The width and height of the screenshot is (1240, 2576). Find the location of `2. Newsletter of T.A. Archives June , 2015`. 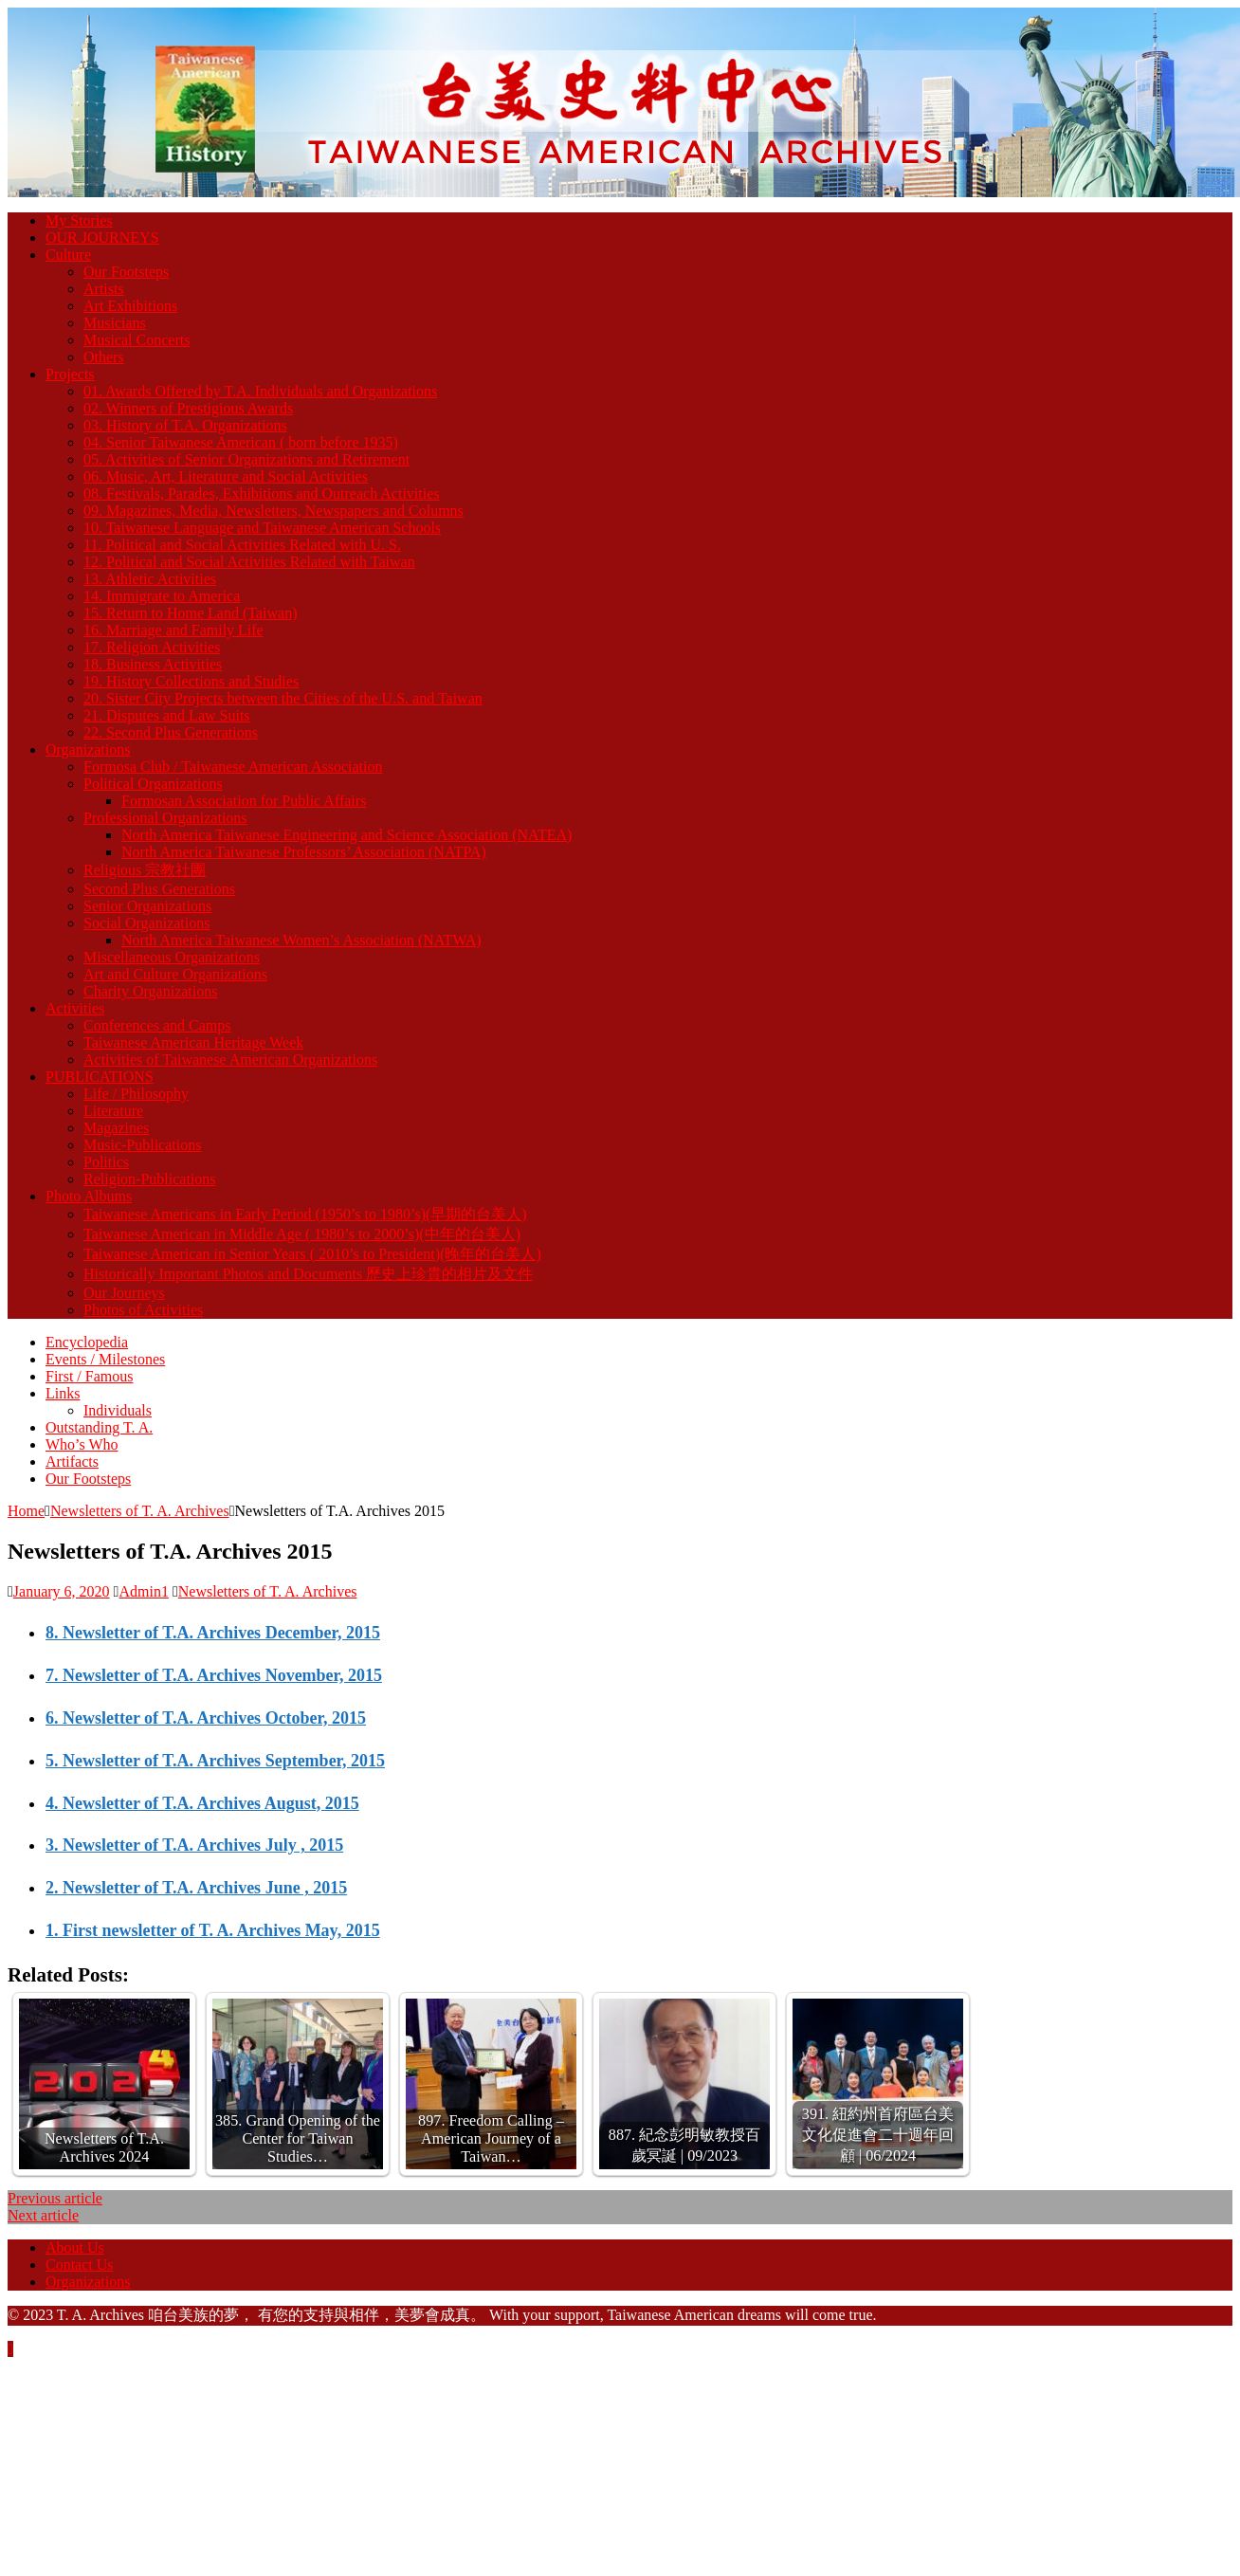

2. Newsletter of T.A. Archives June , 2015 is located at coordinates (196, 1887).